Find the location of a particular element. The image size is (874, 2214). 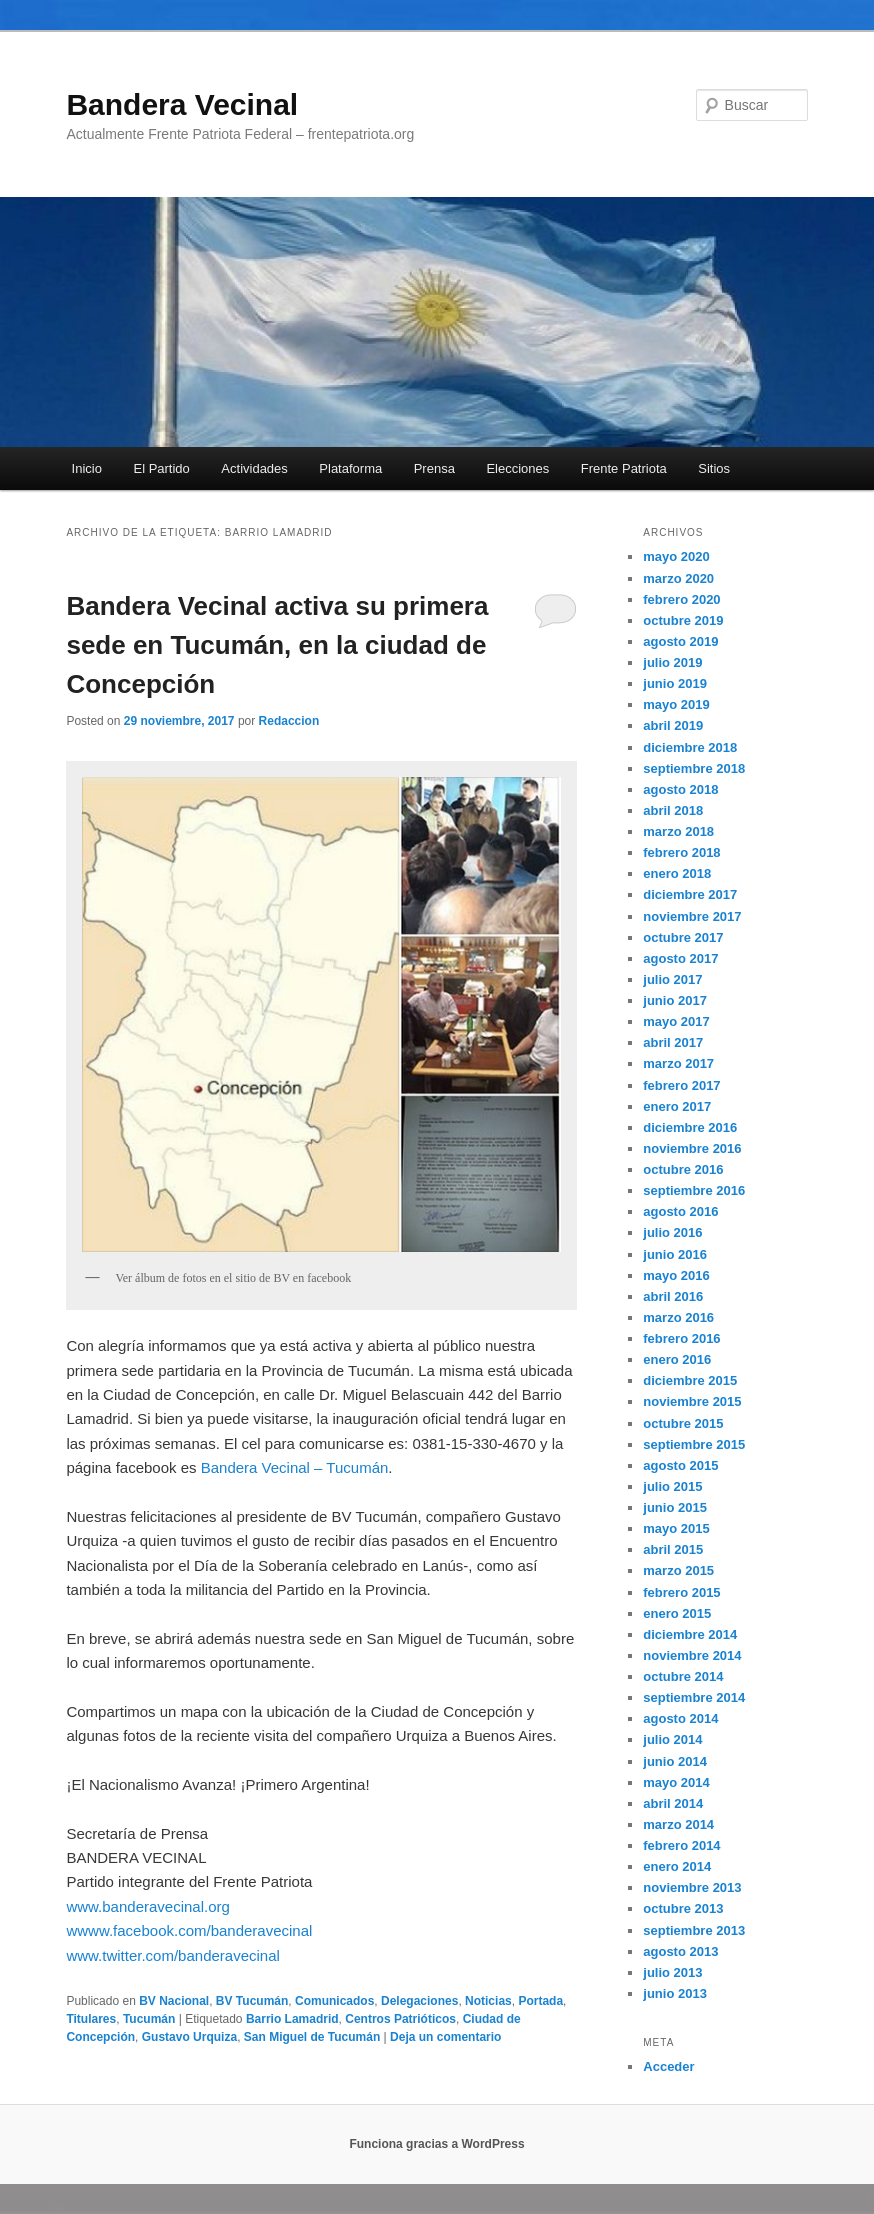

julio 2019 is located at coordinates (672, 662).